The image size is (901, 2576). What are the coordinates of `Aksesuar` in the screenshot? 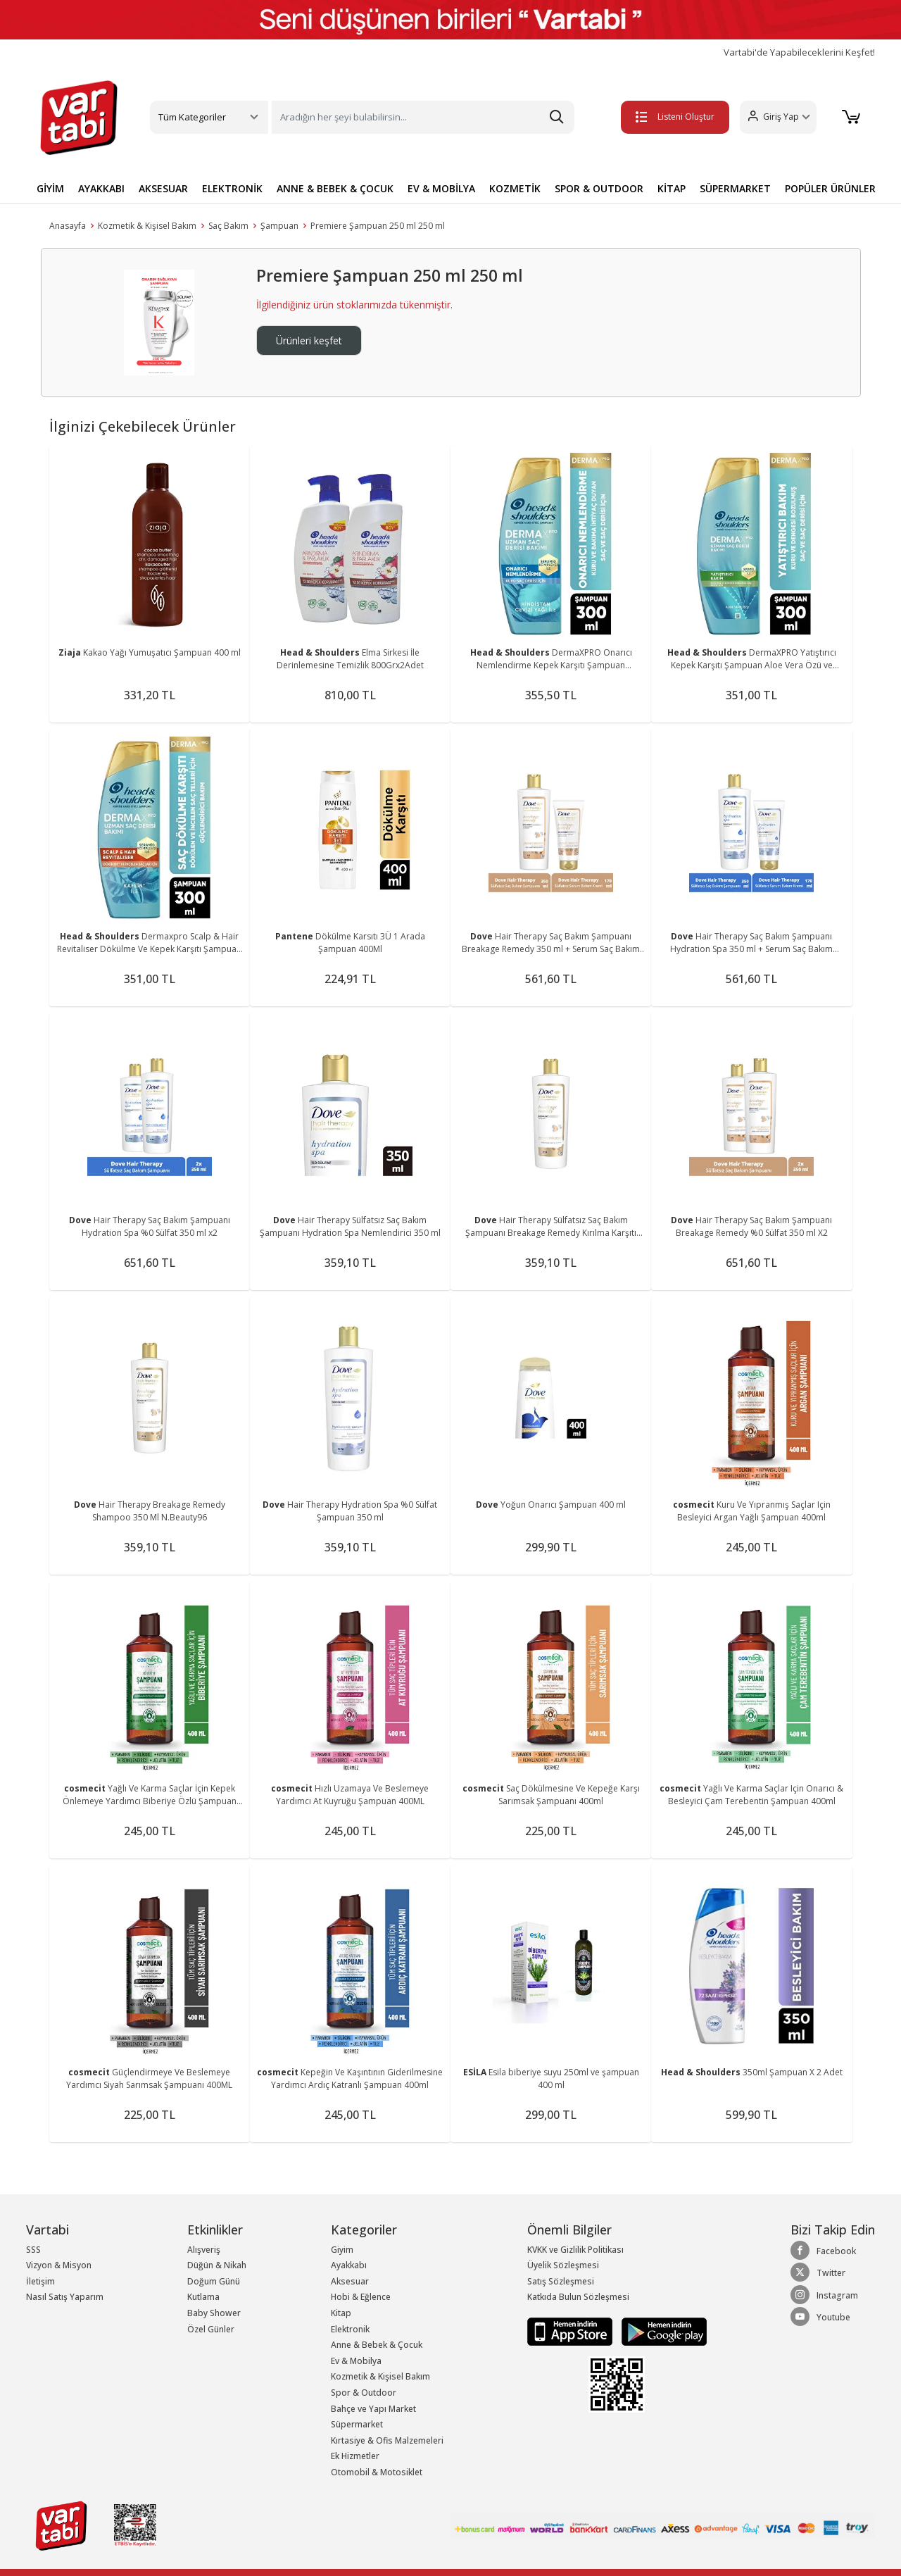 It's located at (350, 2281).